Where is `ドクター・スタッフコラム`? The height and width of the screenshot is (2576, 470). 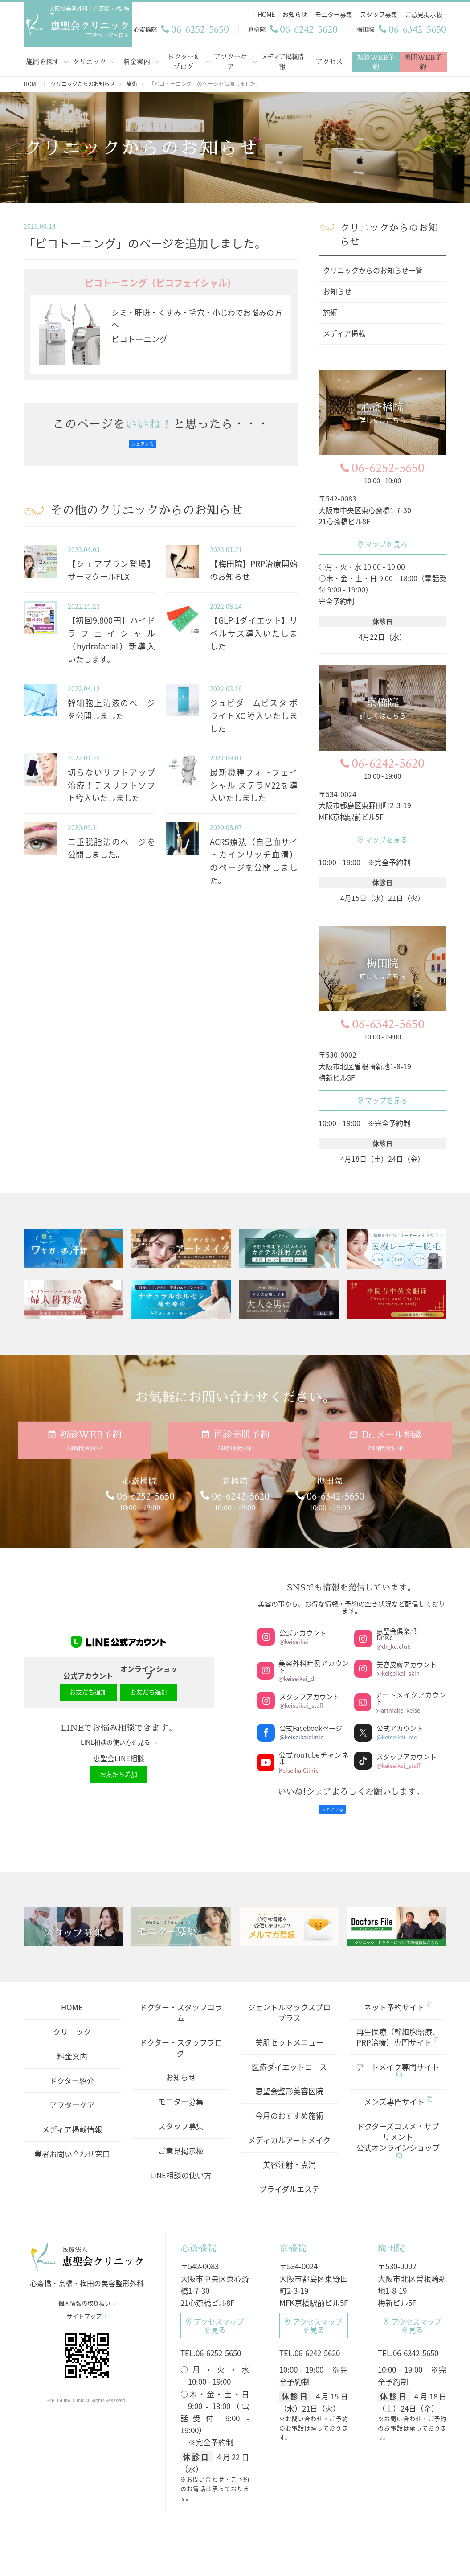
ドクター・スタッフコラム is located at coordinates (180, 2003).